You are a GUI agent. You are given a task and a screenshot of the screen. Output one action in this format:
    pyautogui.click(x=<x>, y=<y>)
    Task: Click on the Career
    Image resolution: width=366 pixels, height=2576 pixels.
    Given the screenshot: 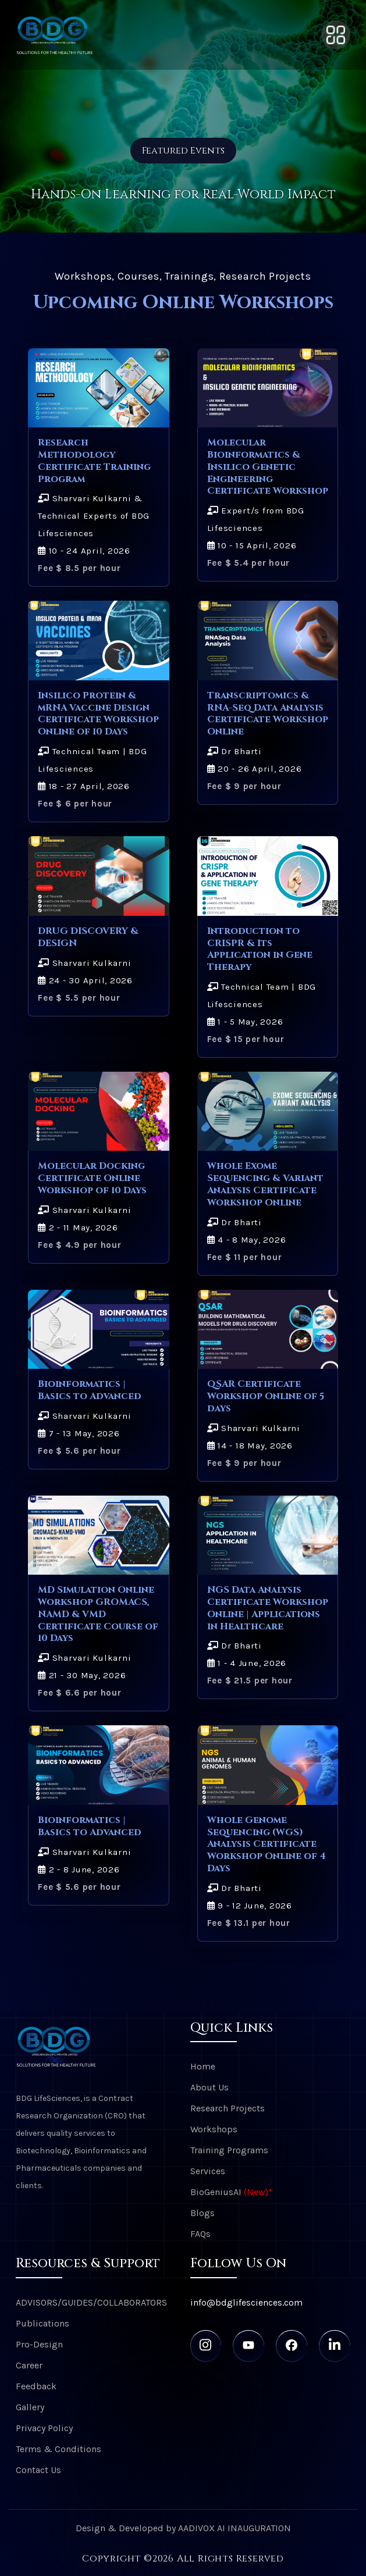 What is the action you would take?
    pyautogui.click(x=29, y=2365)
    